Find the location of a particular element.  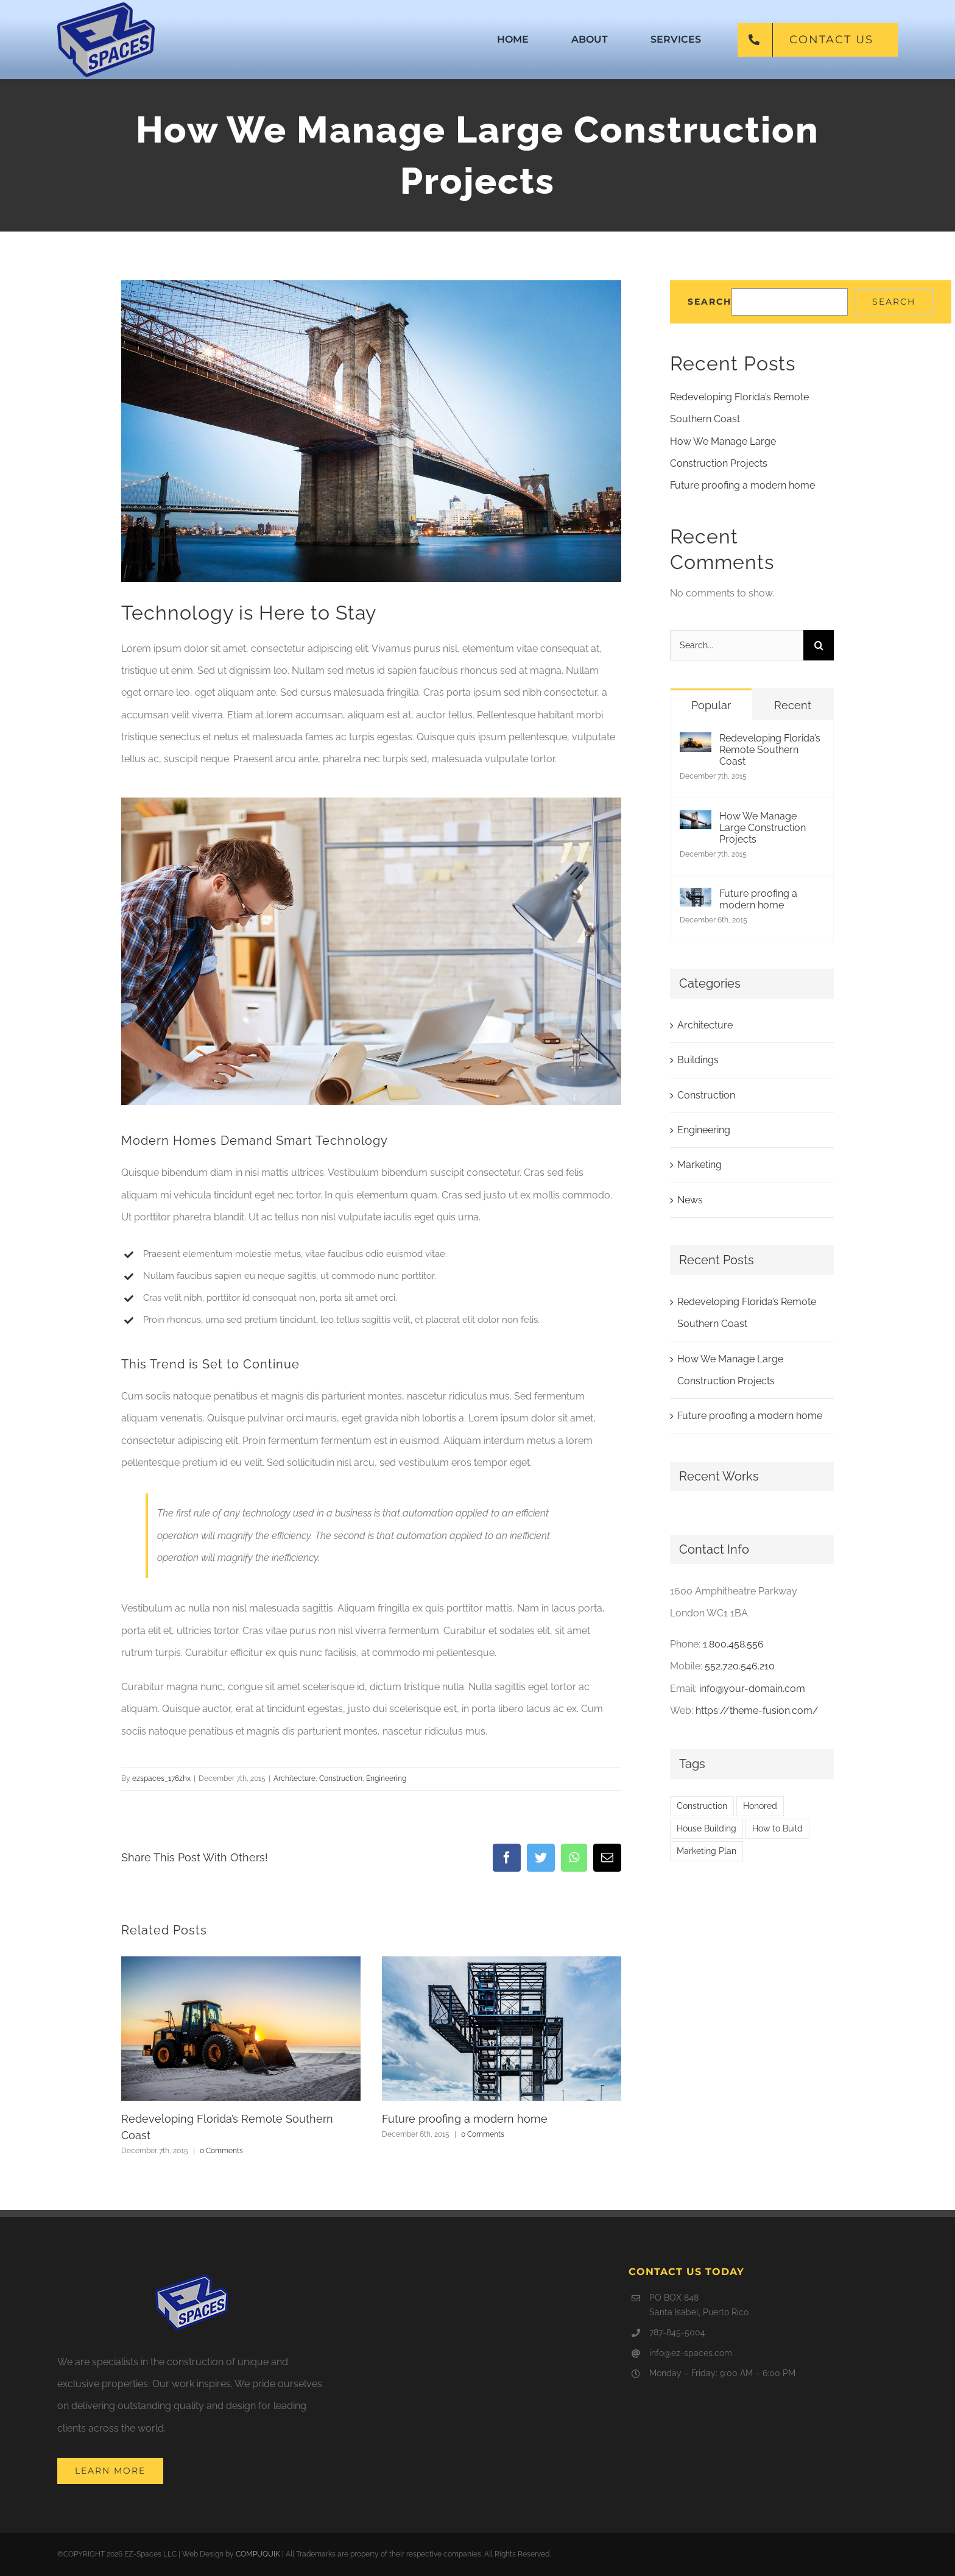

Recent is located at coordinates (792, 705).